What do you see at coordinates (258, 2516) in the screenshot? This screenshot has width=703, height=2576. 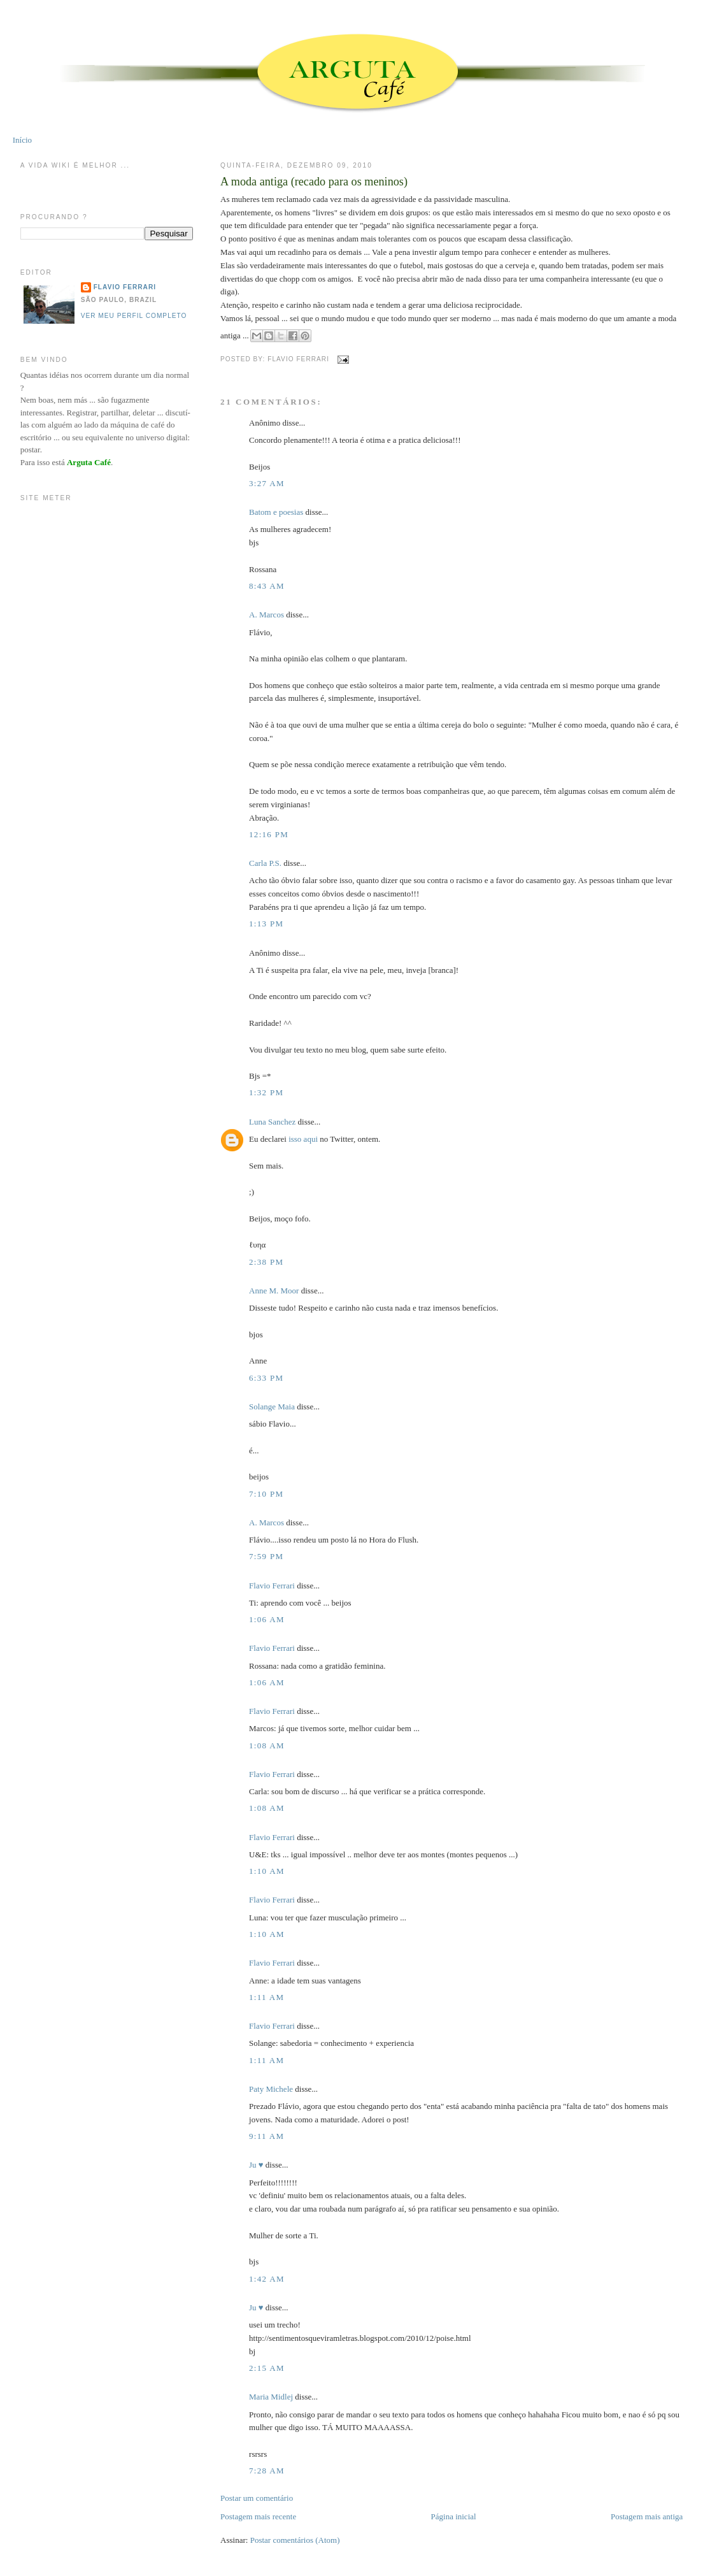 I see `Postagem mais recente` at bounding box center [258, 2516].